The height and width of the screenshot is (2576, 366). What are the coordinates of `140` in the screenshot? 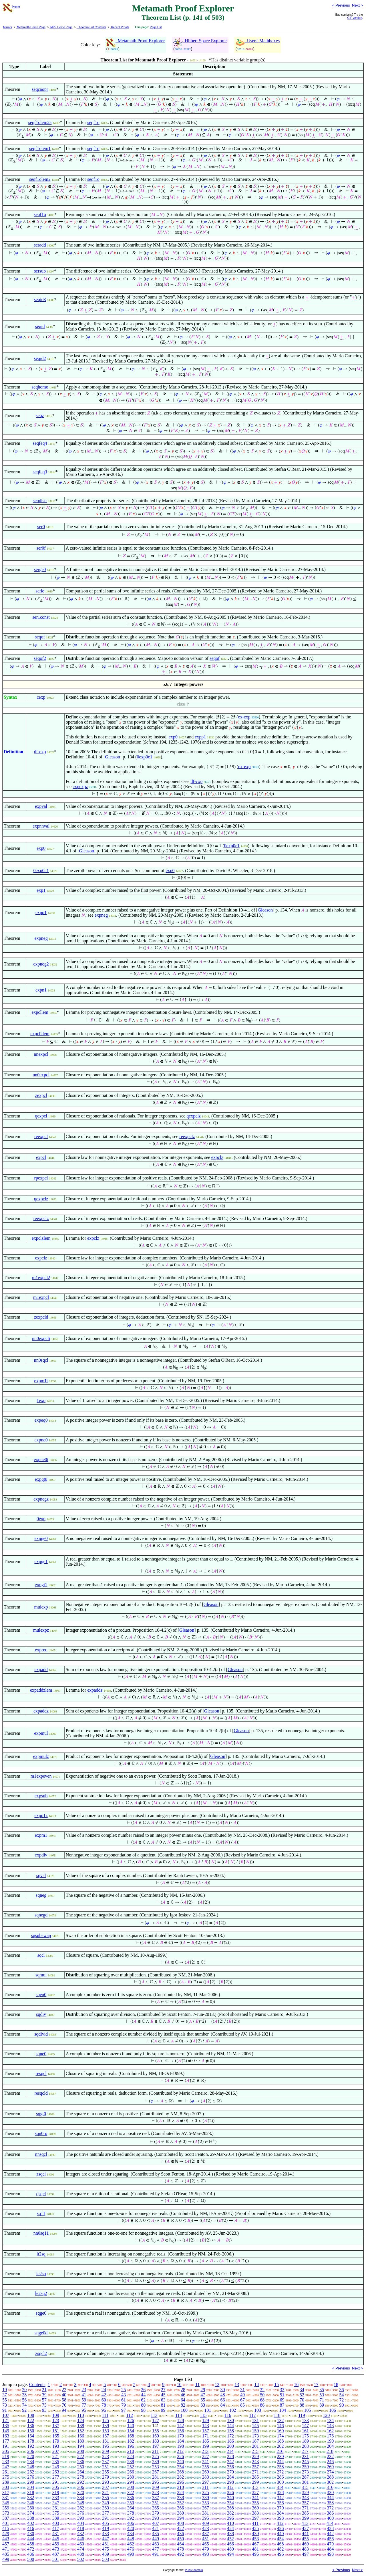 It's located at (130, 2425).